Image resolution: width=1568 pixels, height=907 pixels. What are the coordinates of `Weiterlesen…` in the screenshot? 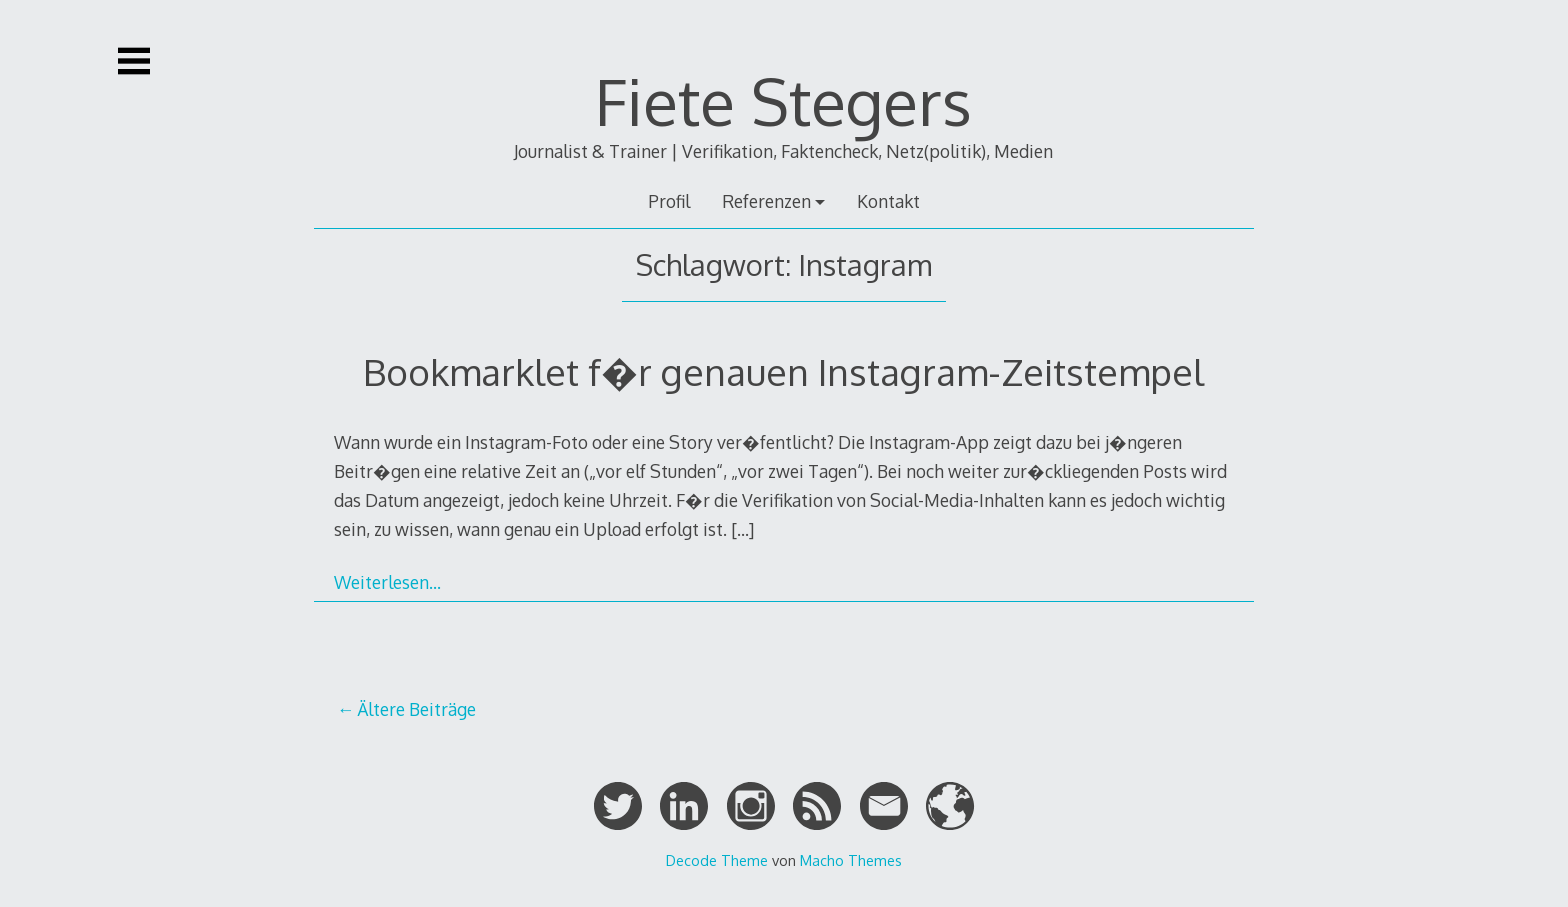 It's located at (387, 582).